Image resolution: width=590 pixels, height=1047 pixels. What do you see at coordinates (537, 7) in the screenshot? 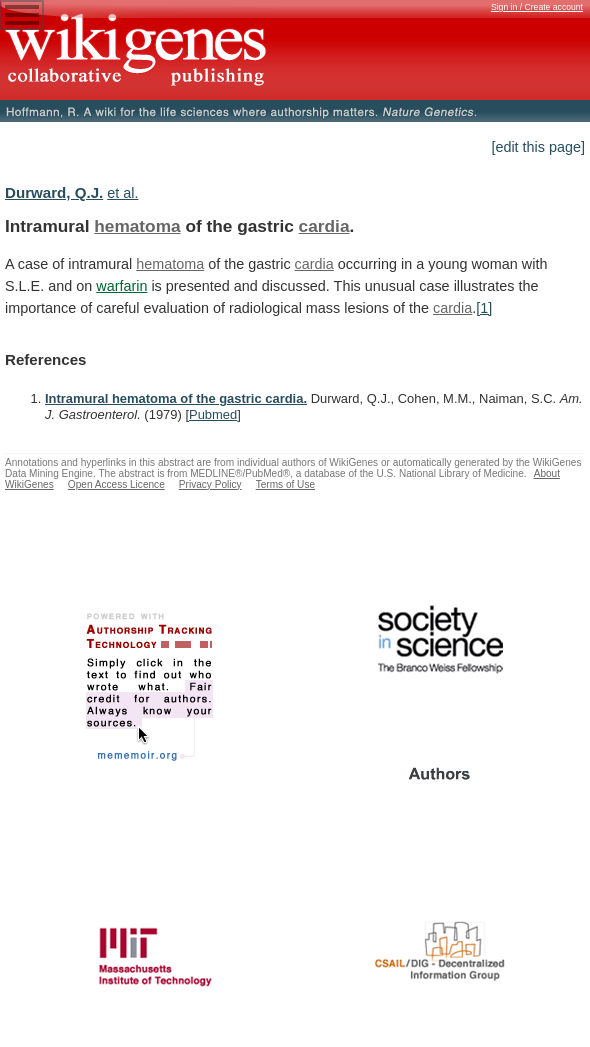
I see `Sign in / Create account` at bounding box center [537, 7].